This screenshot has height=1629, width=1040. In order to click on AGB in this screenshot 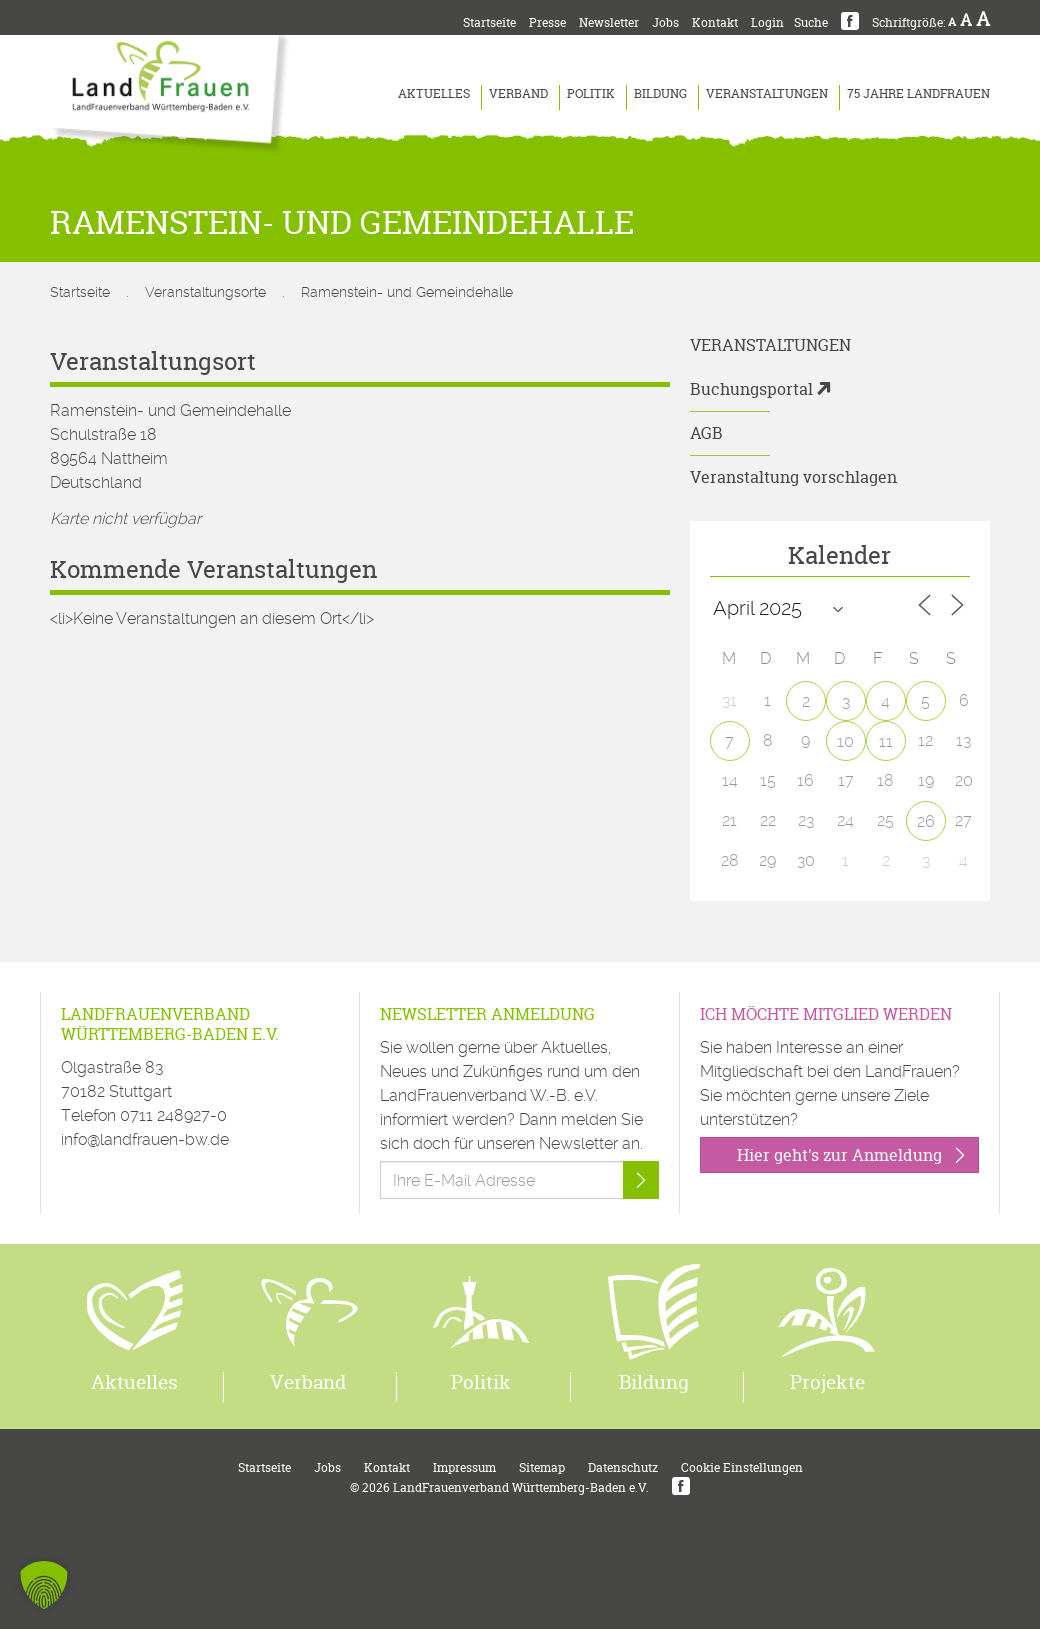, I will do `click(706, 433)`.